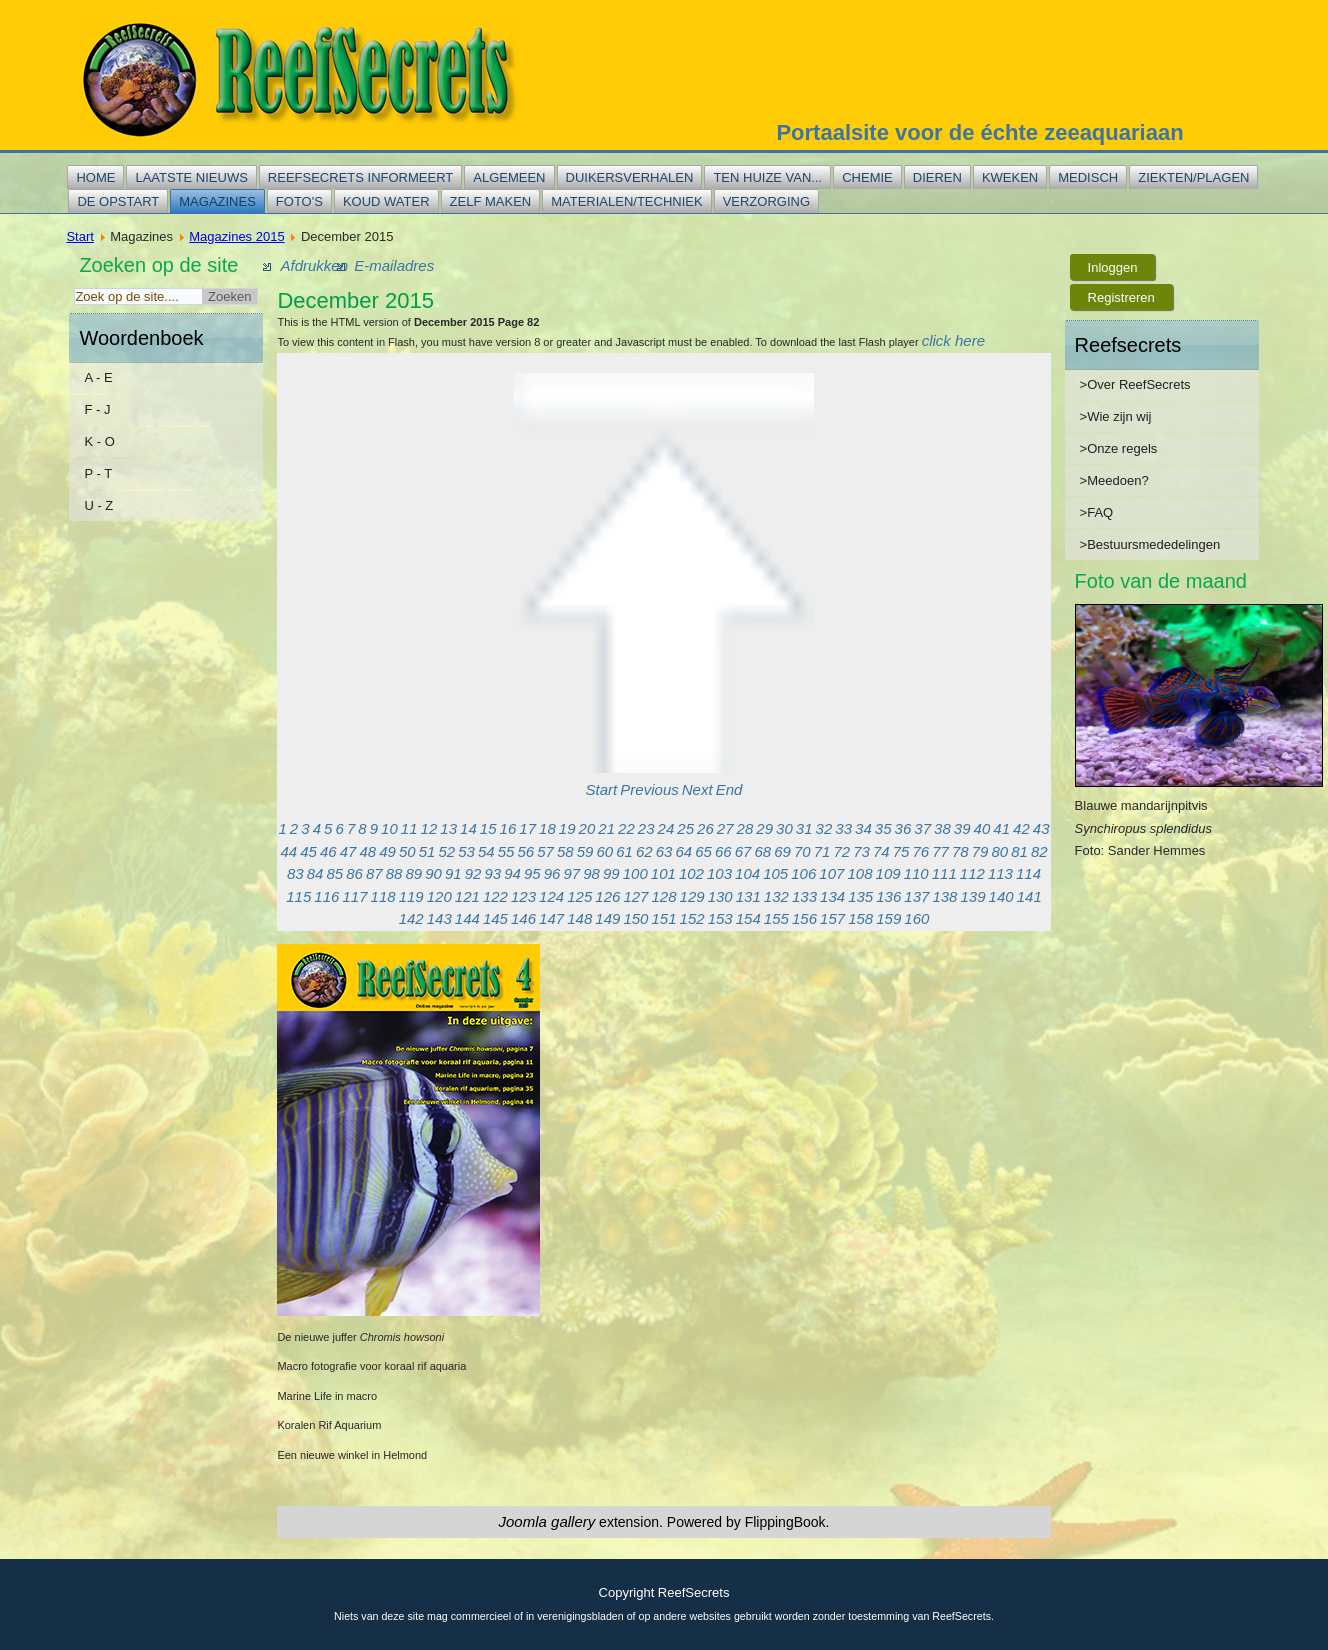 This screenshot has height=1650, width=1328. What do you see at coordinates (646, 828) in the screenshot?
I see `23` at bounding box center [646, 828].